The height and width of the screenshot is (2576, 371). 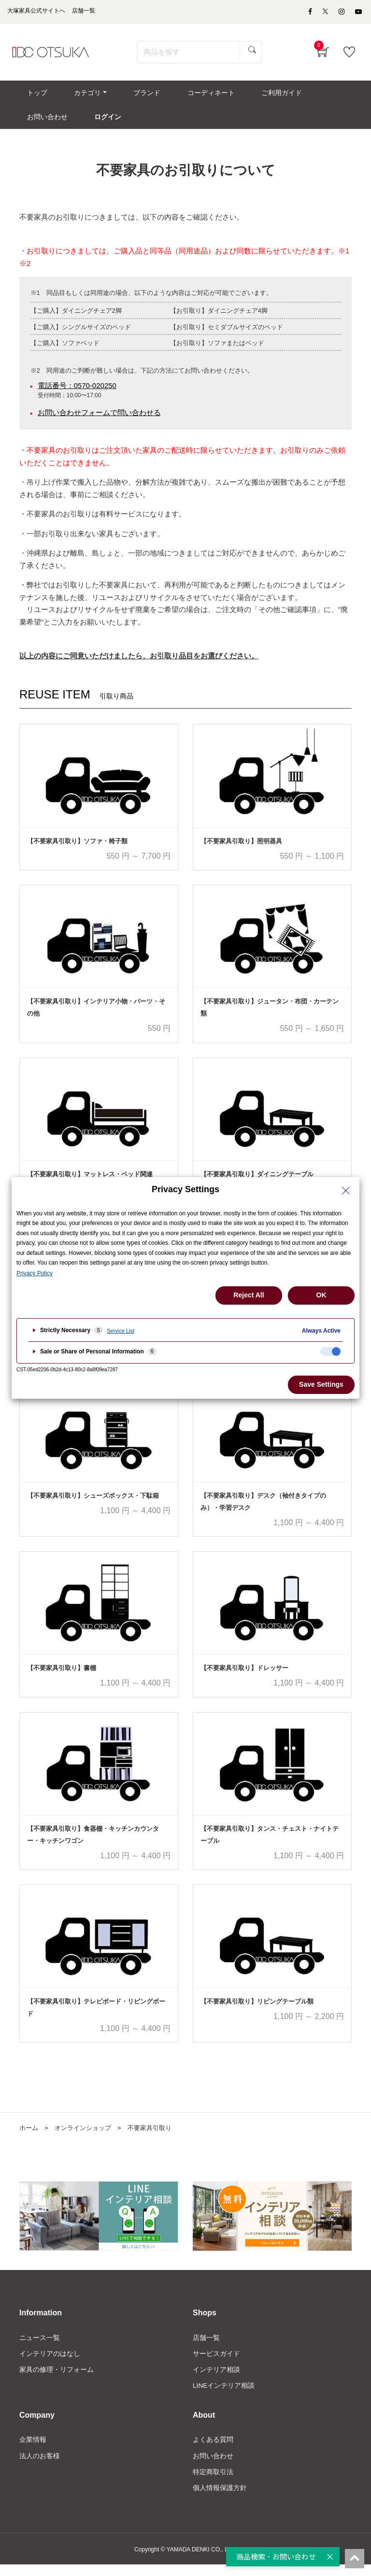 I want to click on Privacy Policy, so click(x=34, y=1273).